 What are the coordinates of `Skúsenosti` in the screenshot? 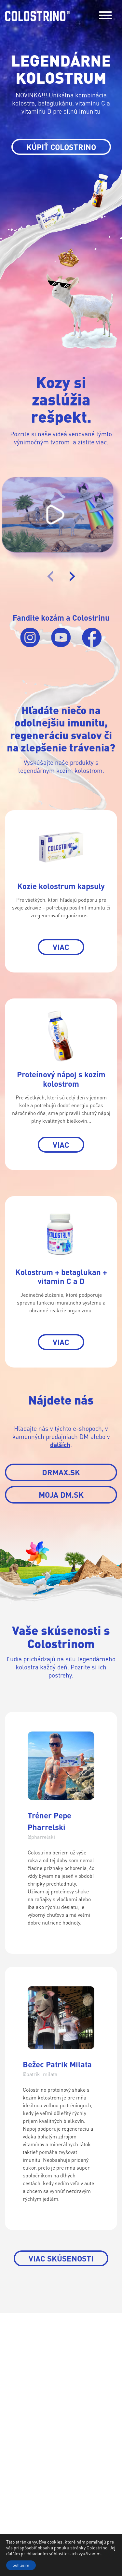 It's located at (21, 2406).